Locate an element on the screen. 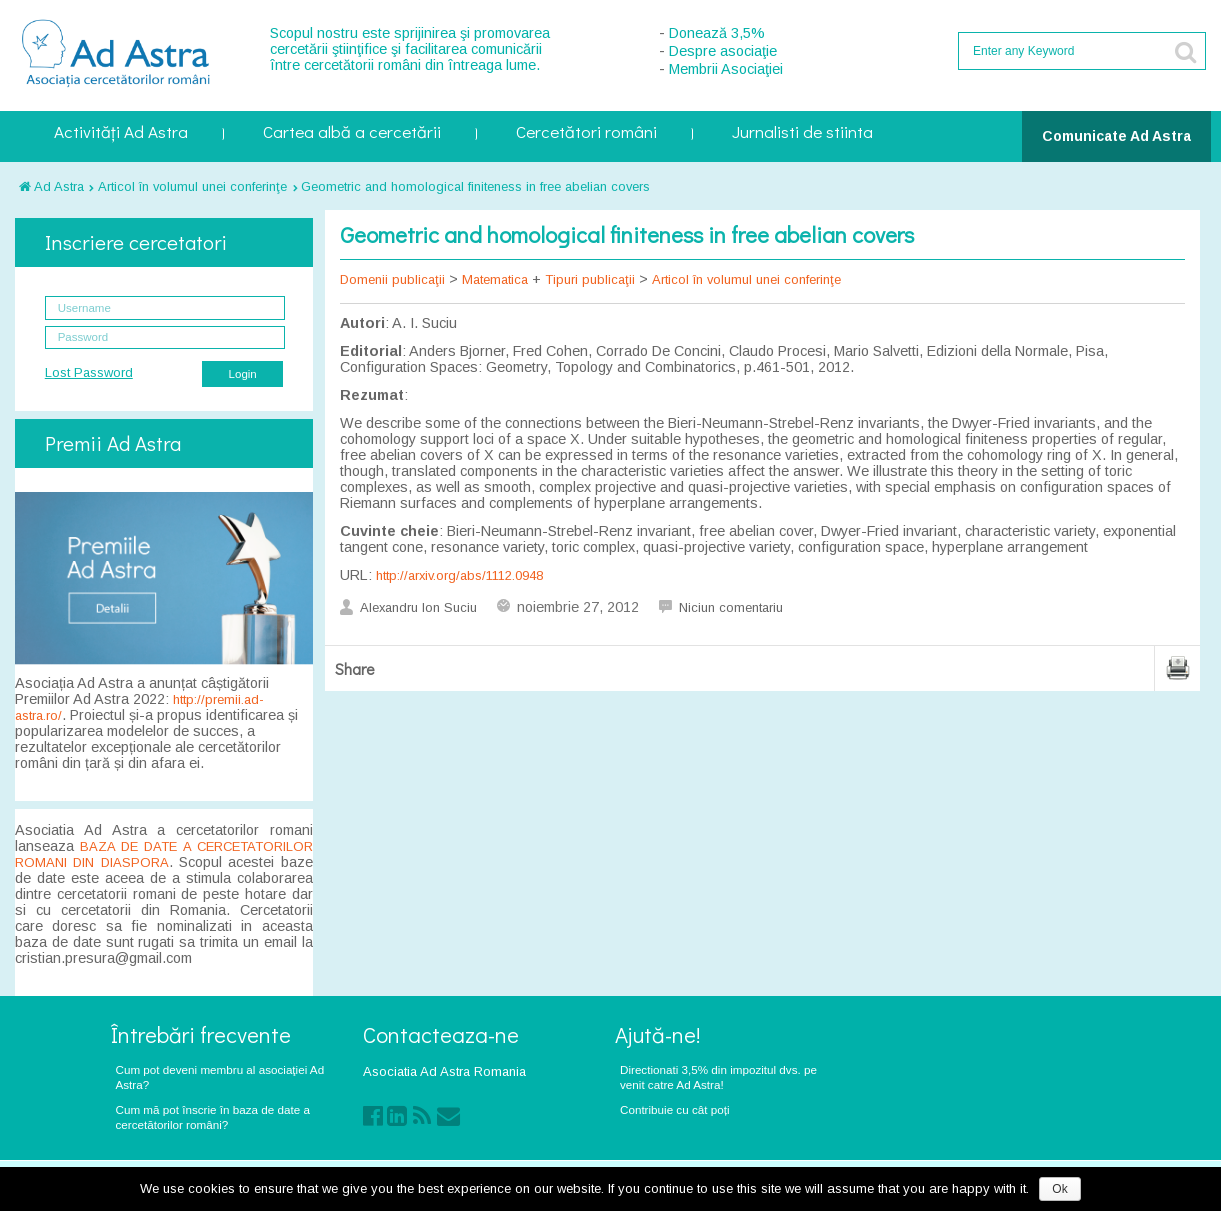 The width and height of the screenshot is (1221, 1211). Activități Ad Astra is located at coordinates (121, 133).